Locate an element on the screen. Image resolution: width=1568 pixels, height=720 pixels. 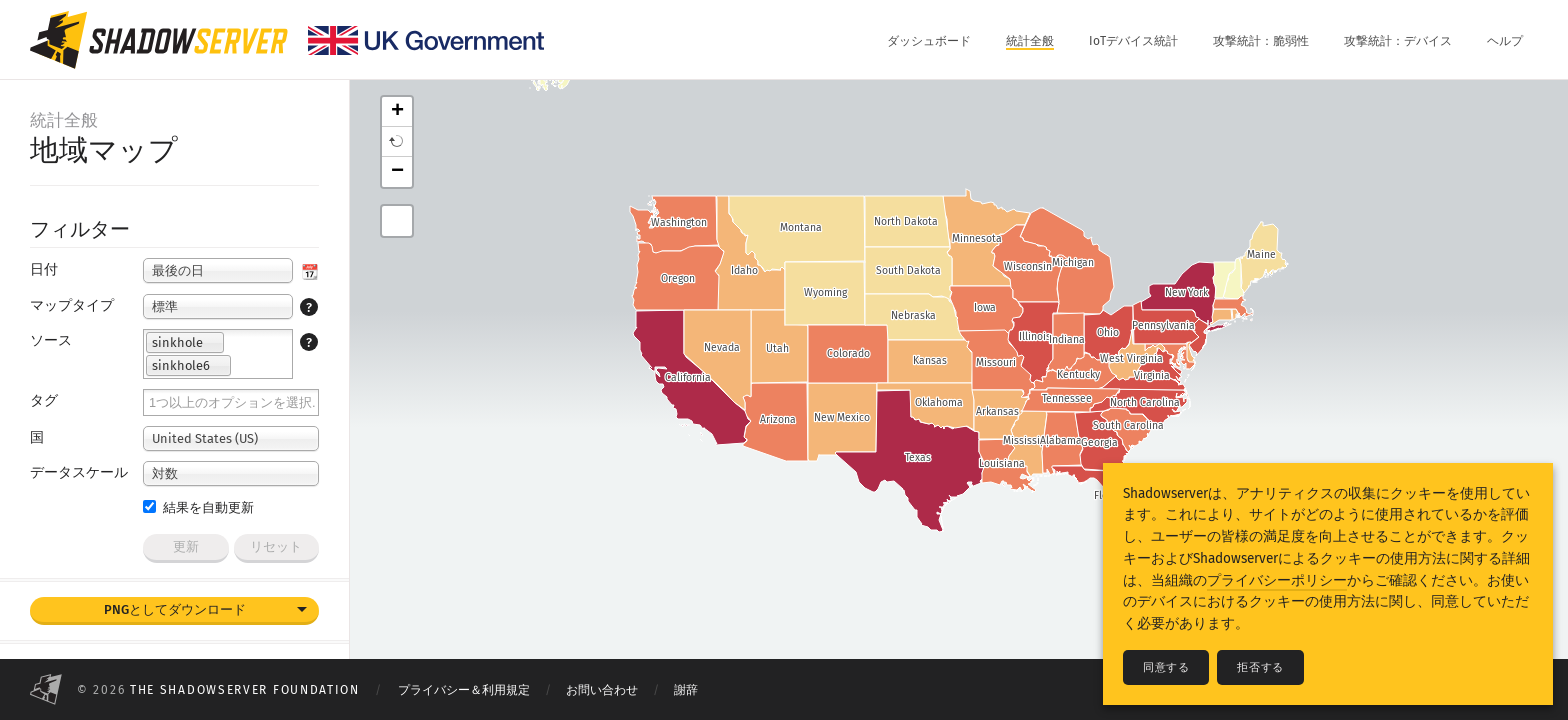
+ [button] is located at coordinates (397, 112).